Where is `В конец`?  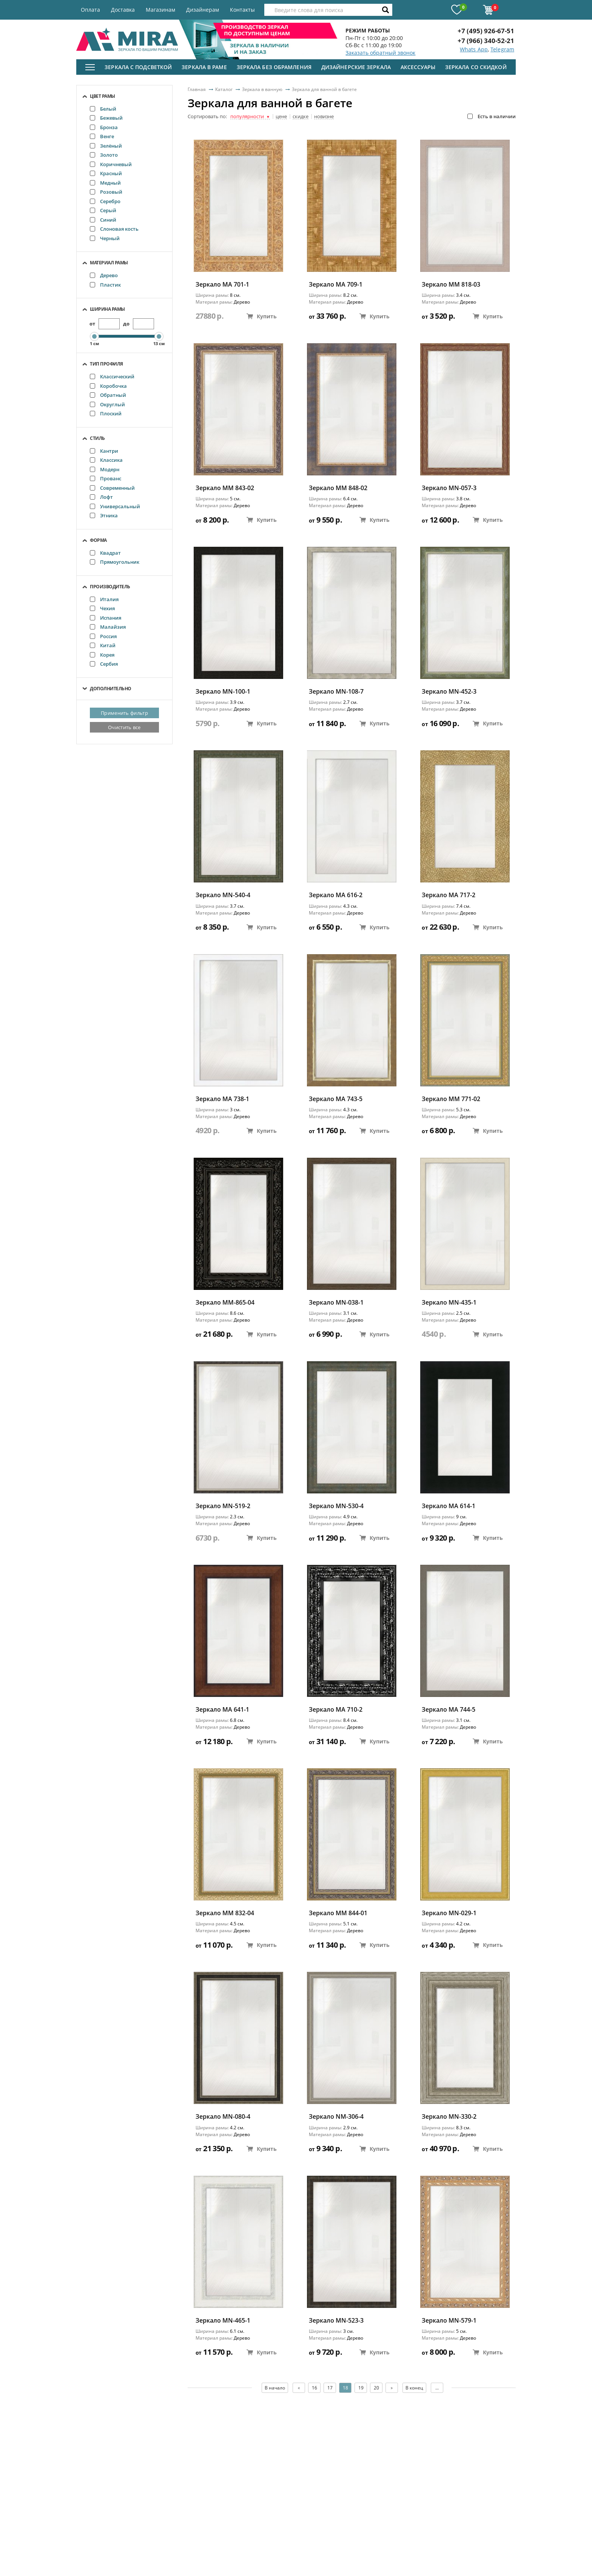 В конец is located at coordinates (414, 2388).